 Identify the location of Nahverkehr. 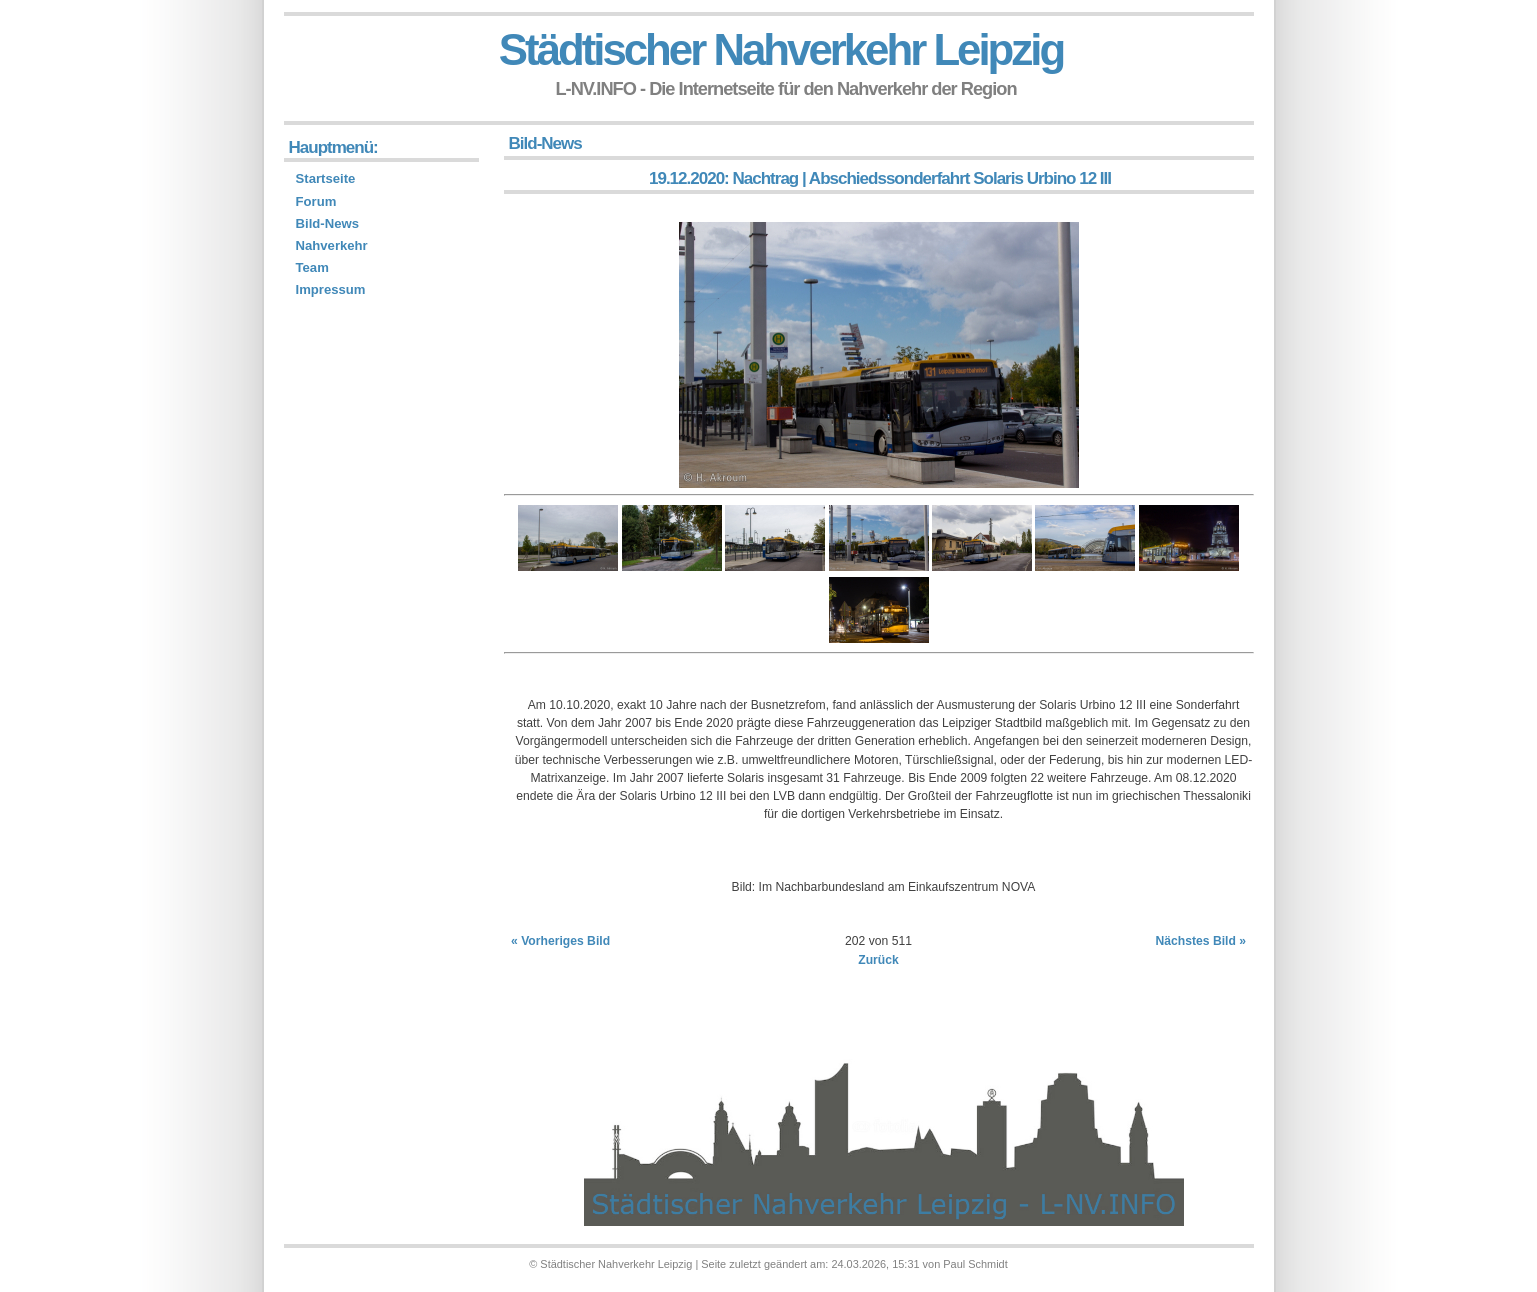
(332, 245).